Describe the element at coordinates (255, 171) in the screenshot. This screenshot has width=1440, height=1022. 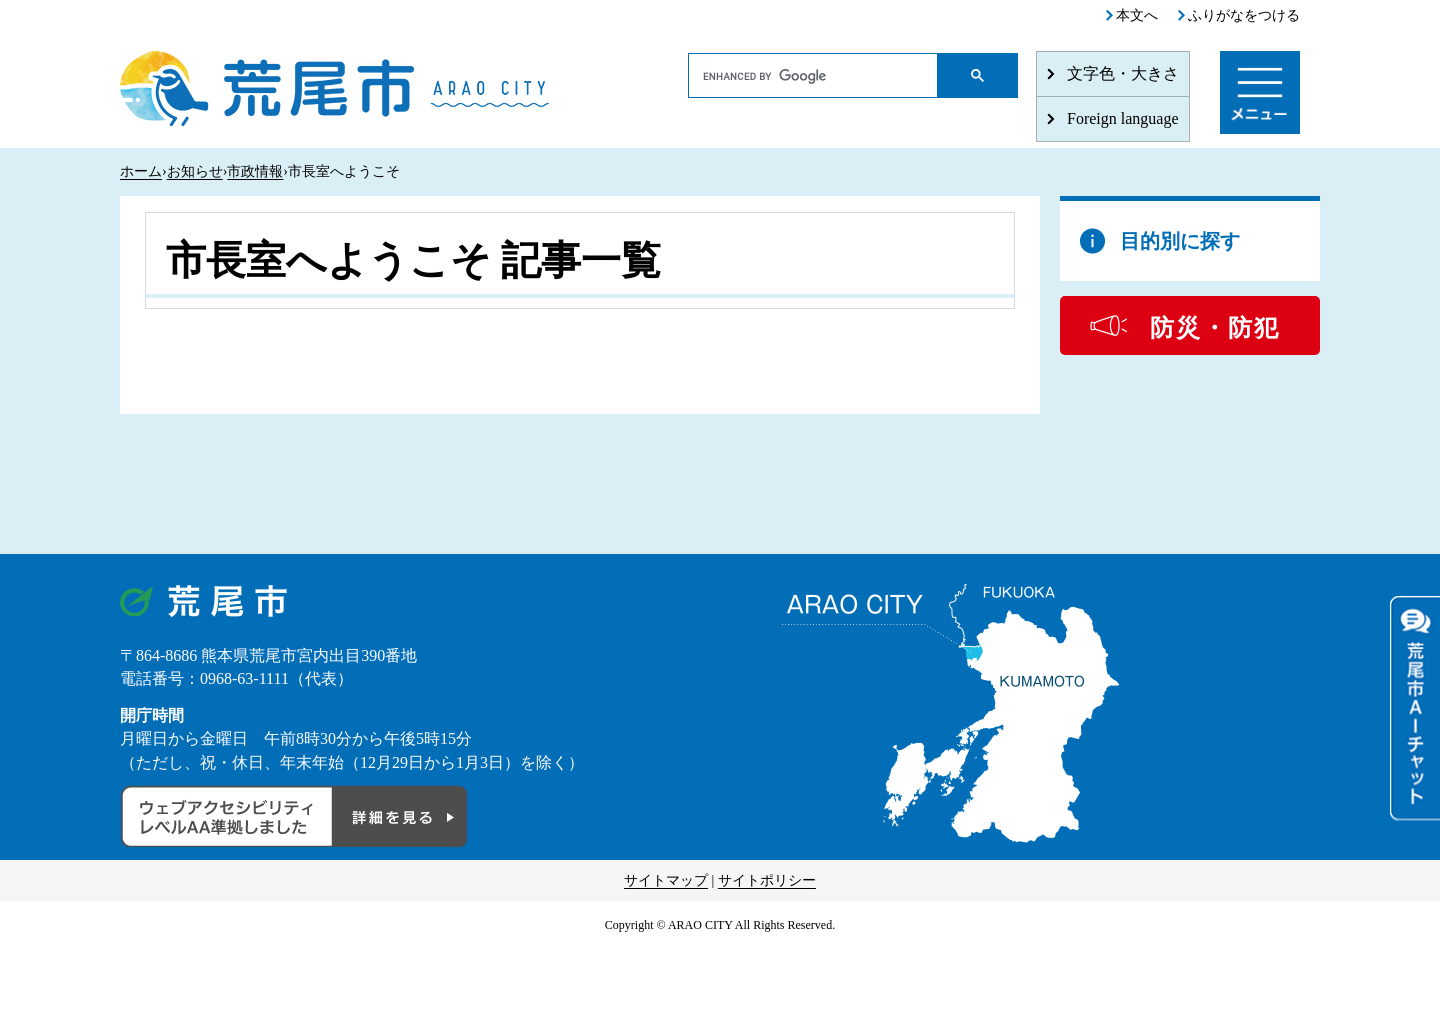
I see `市政情報` at that location.